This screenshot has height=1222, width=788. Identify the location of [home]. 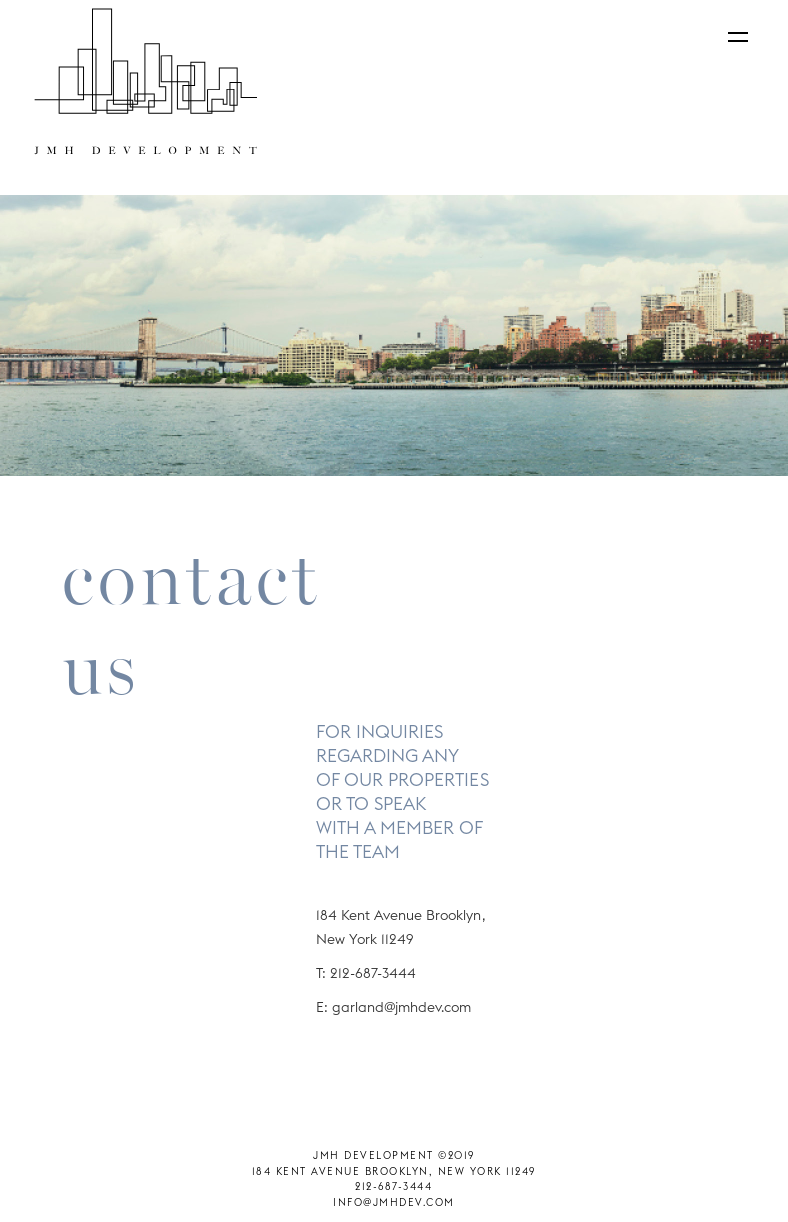
(145, 81).